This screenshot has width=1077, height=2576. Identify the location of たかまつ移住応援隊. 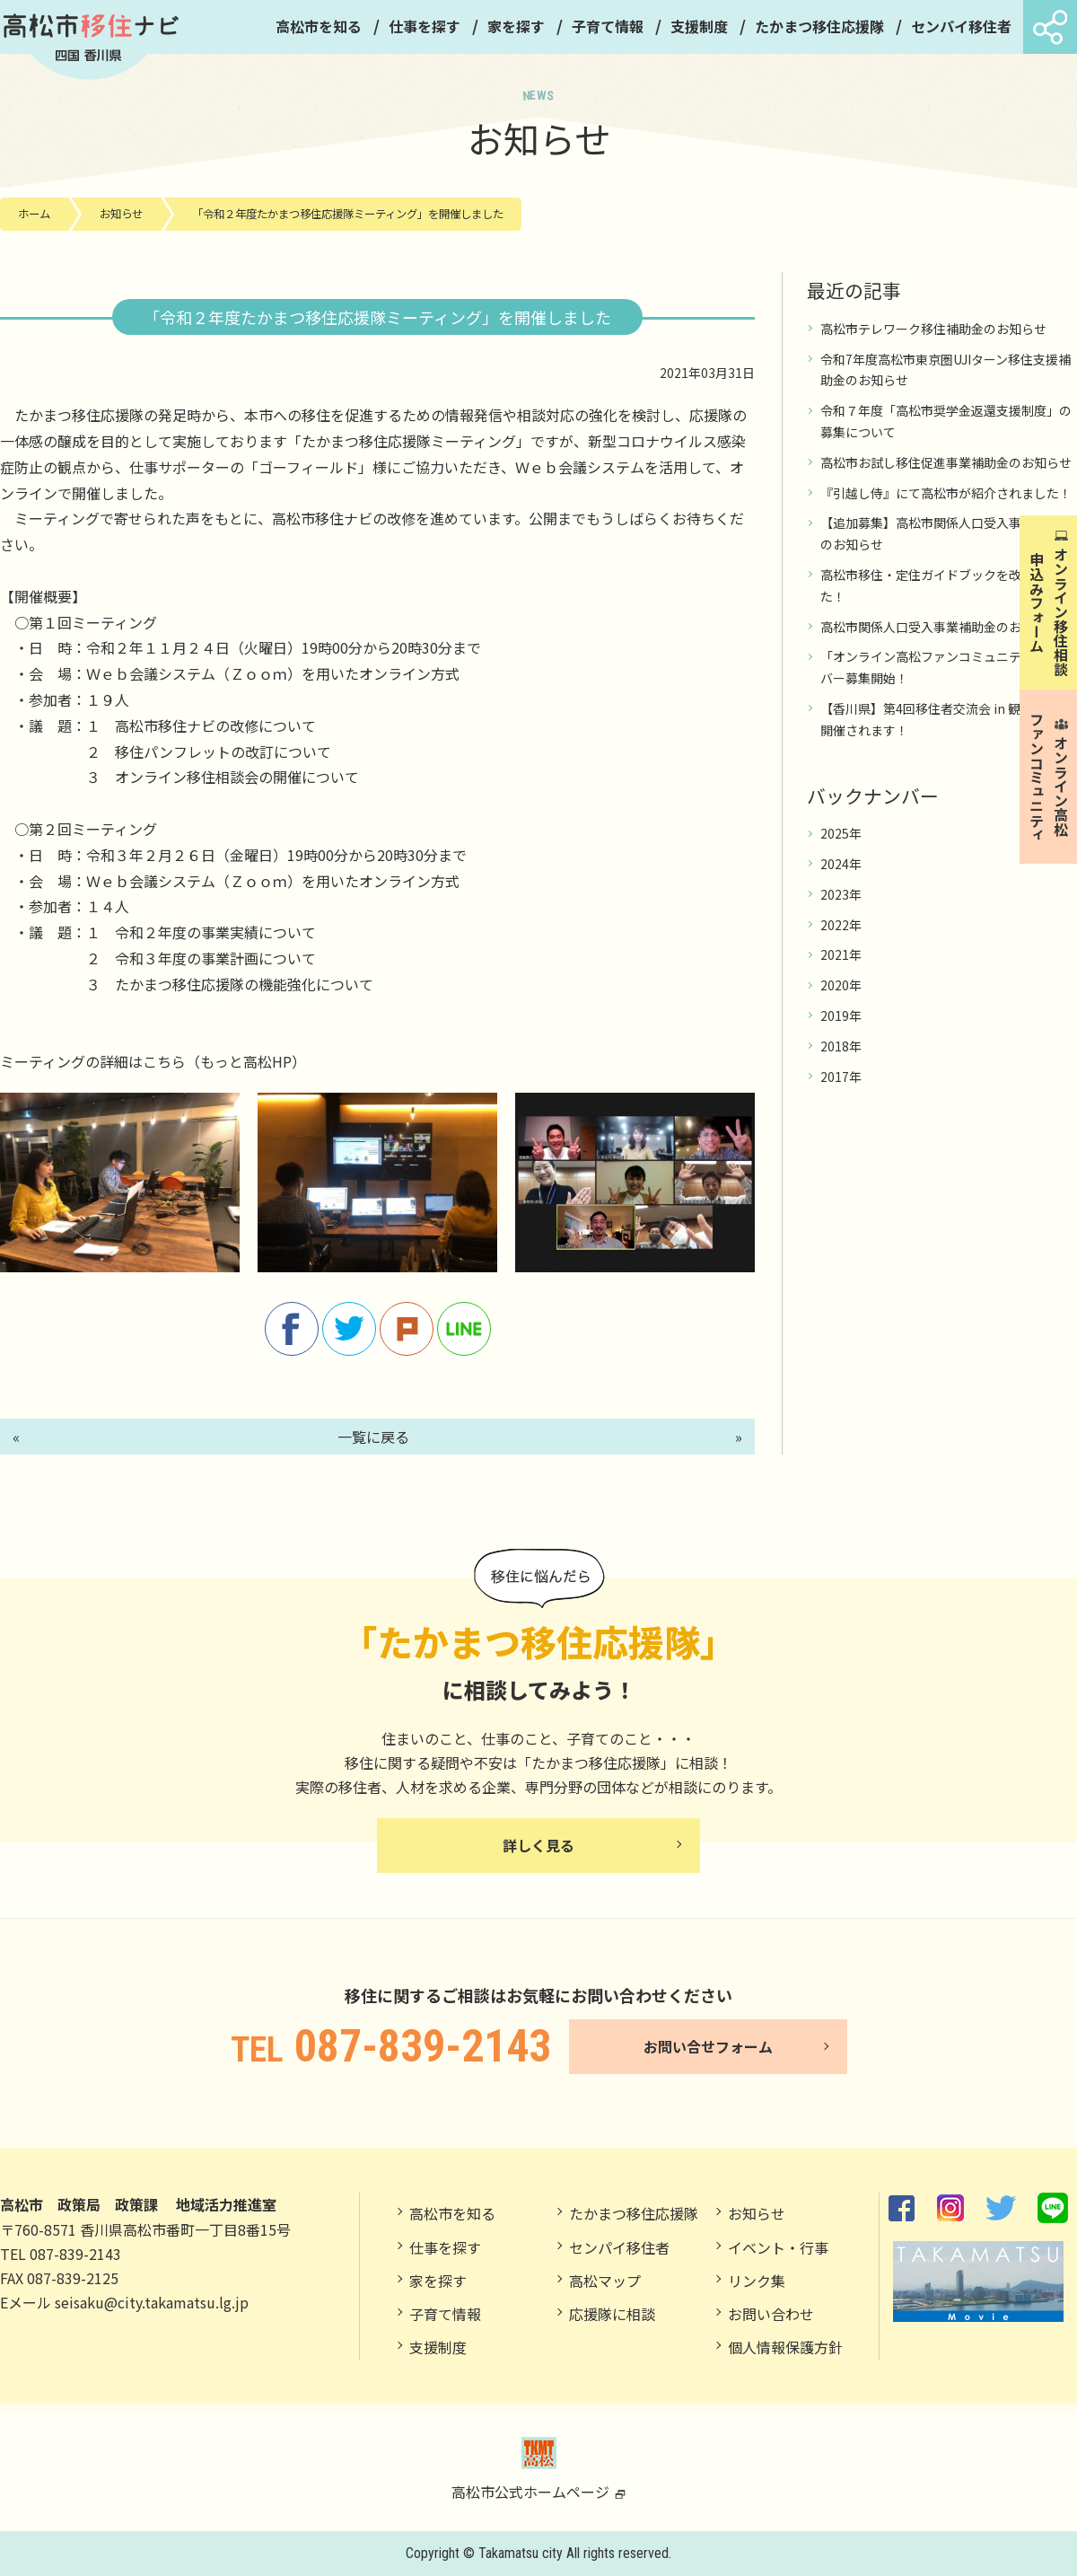
(819, 26).